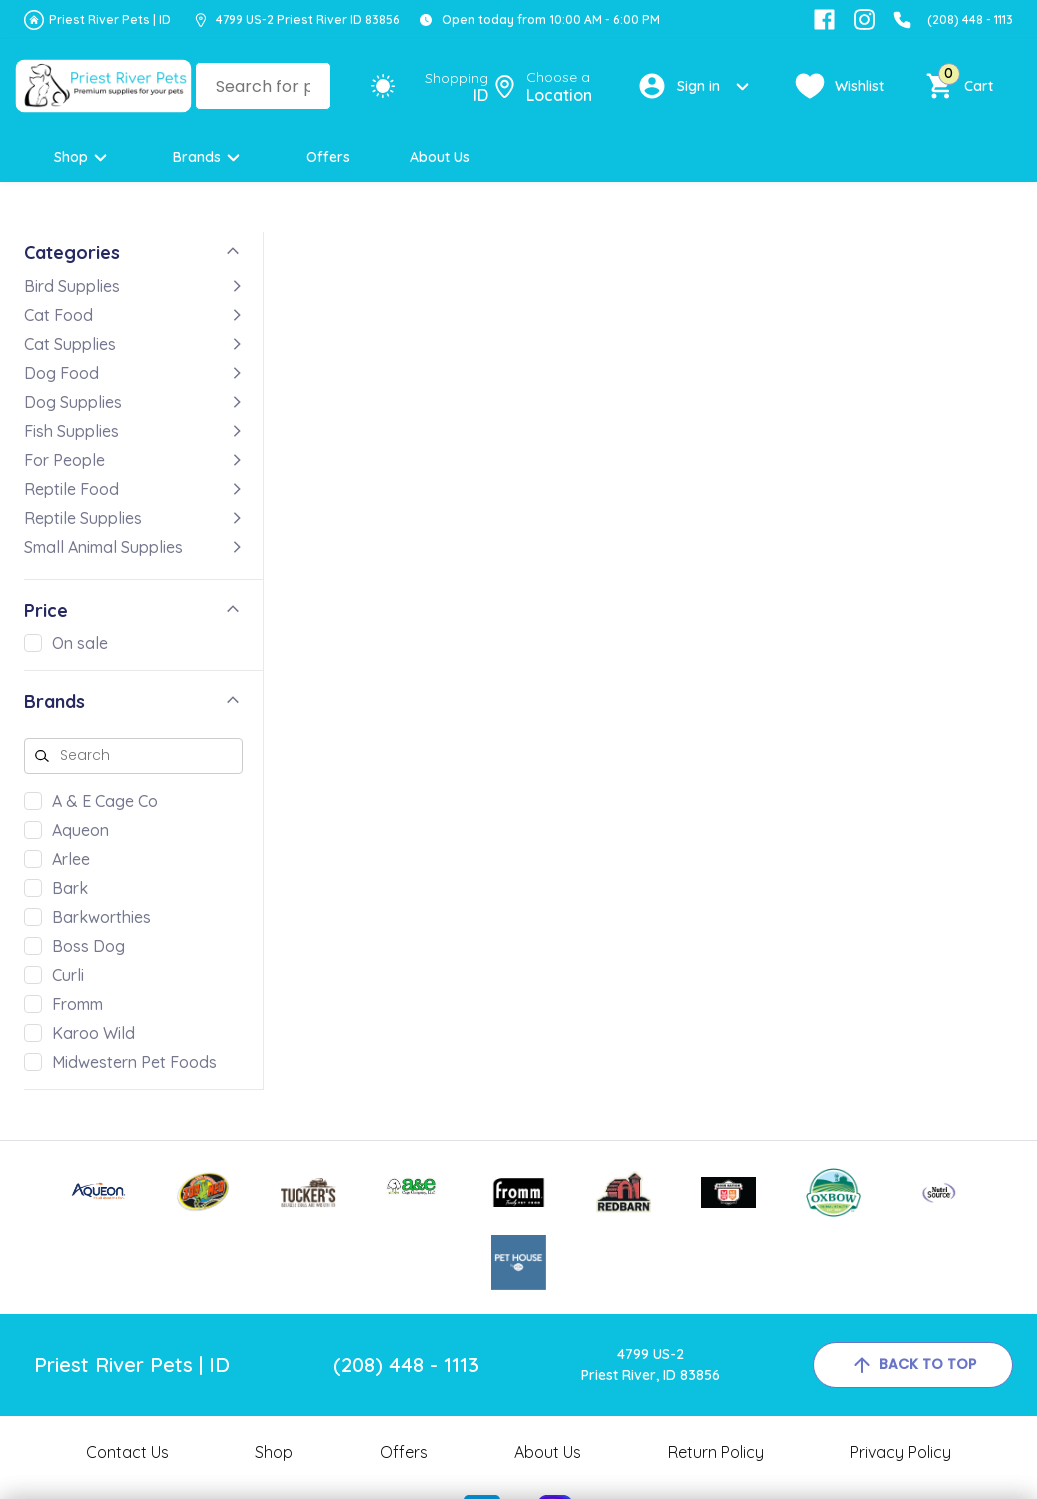  Describe the element at coordinates (970, 19) in the screenshot. I see `(208) 448 - 1113` at that location.